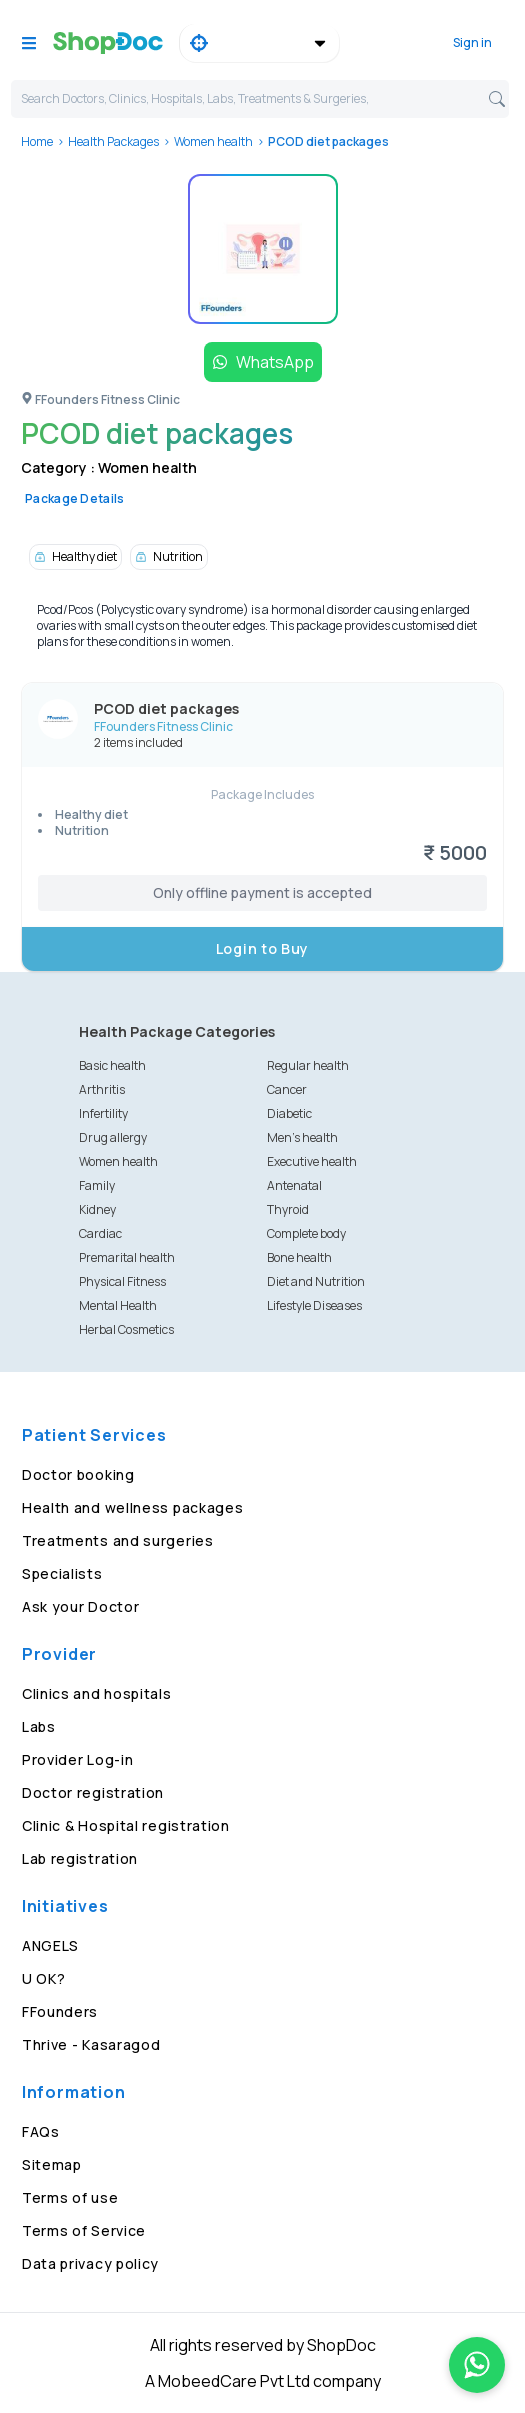 Image resolution: width=525 pixels, height=2413 pixels. I want to click on Lab registration, so click(80, 1858).